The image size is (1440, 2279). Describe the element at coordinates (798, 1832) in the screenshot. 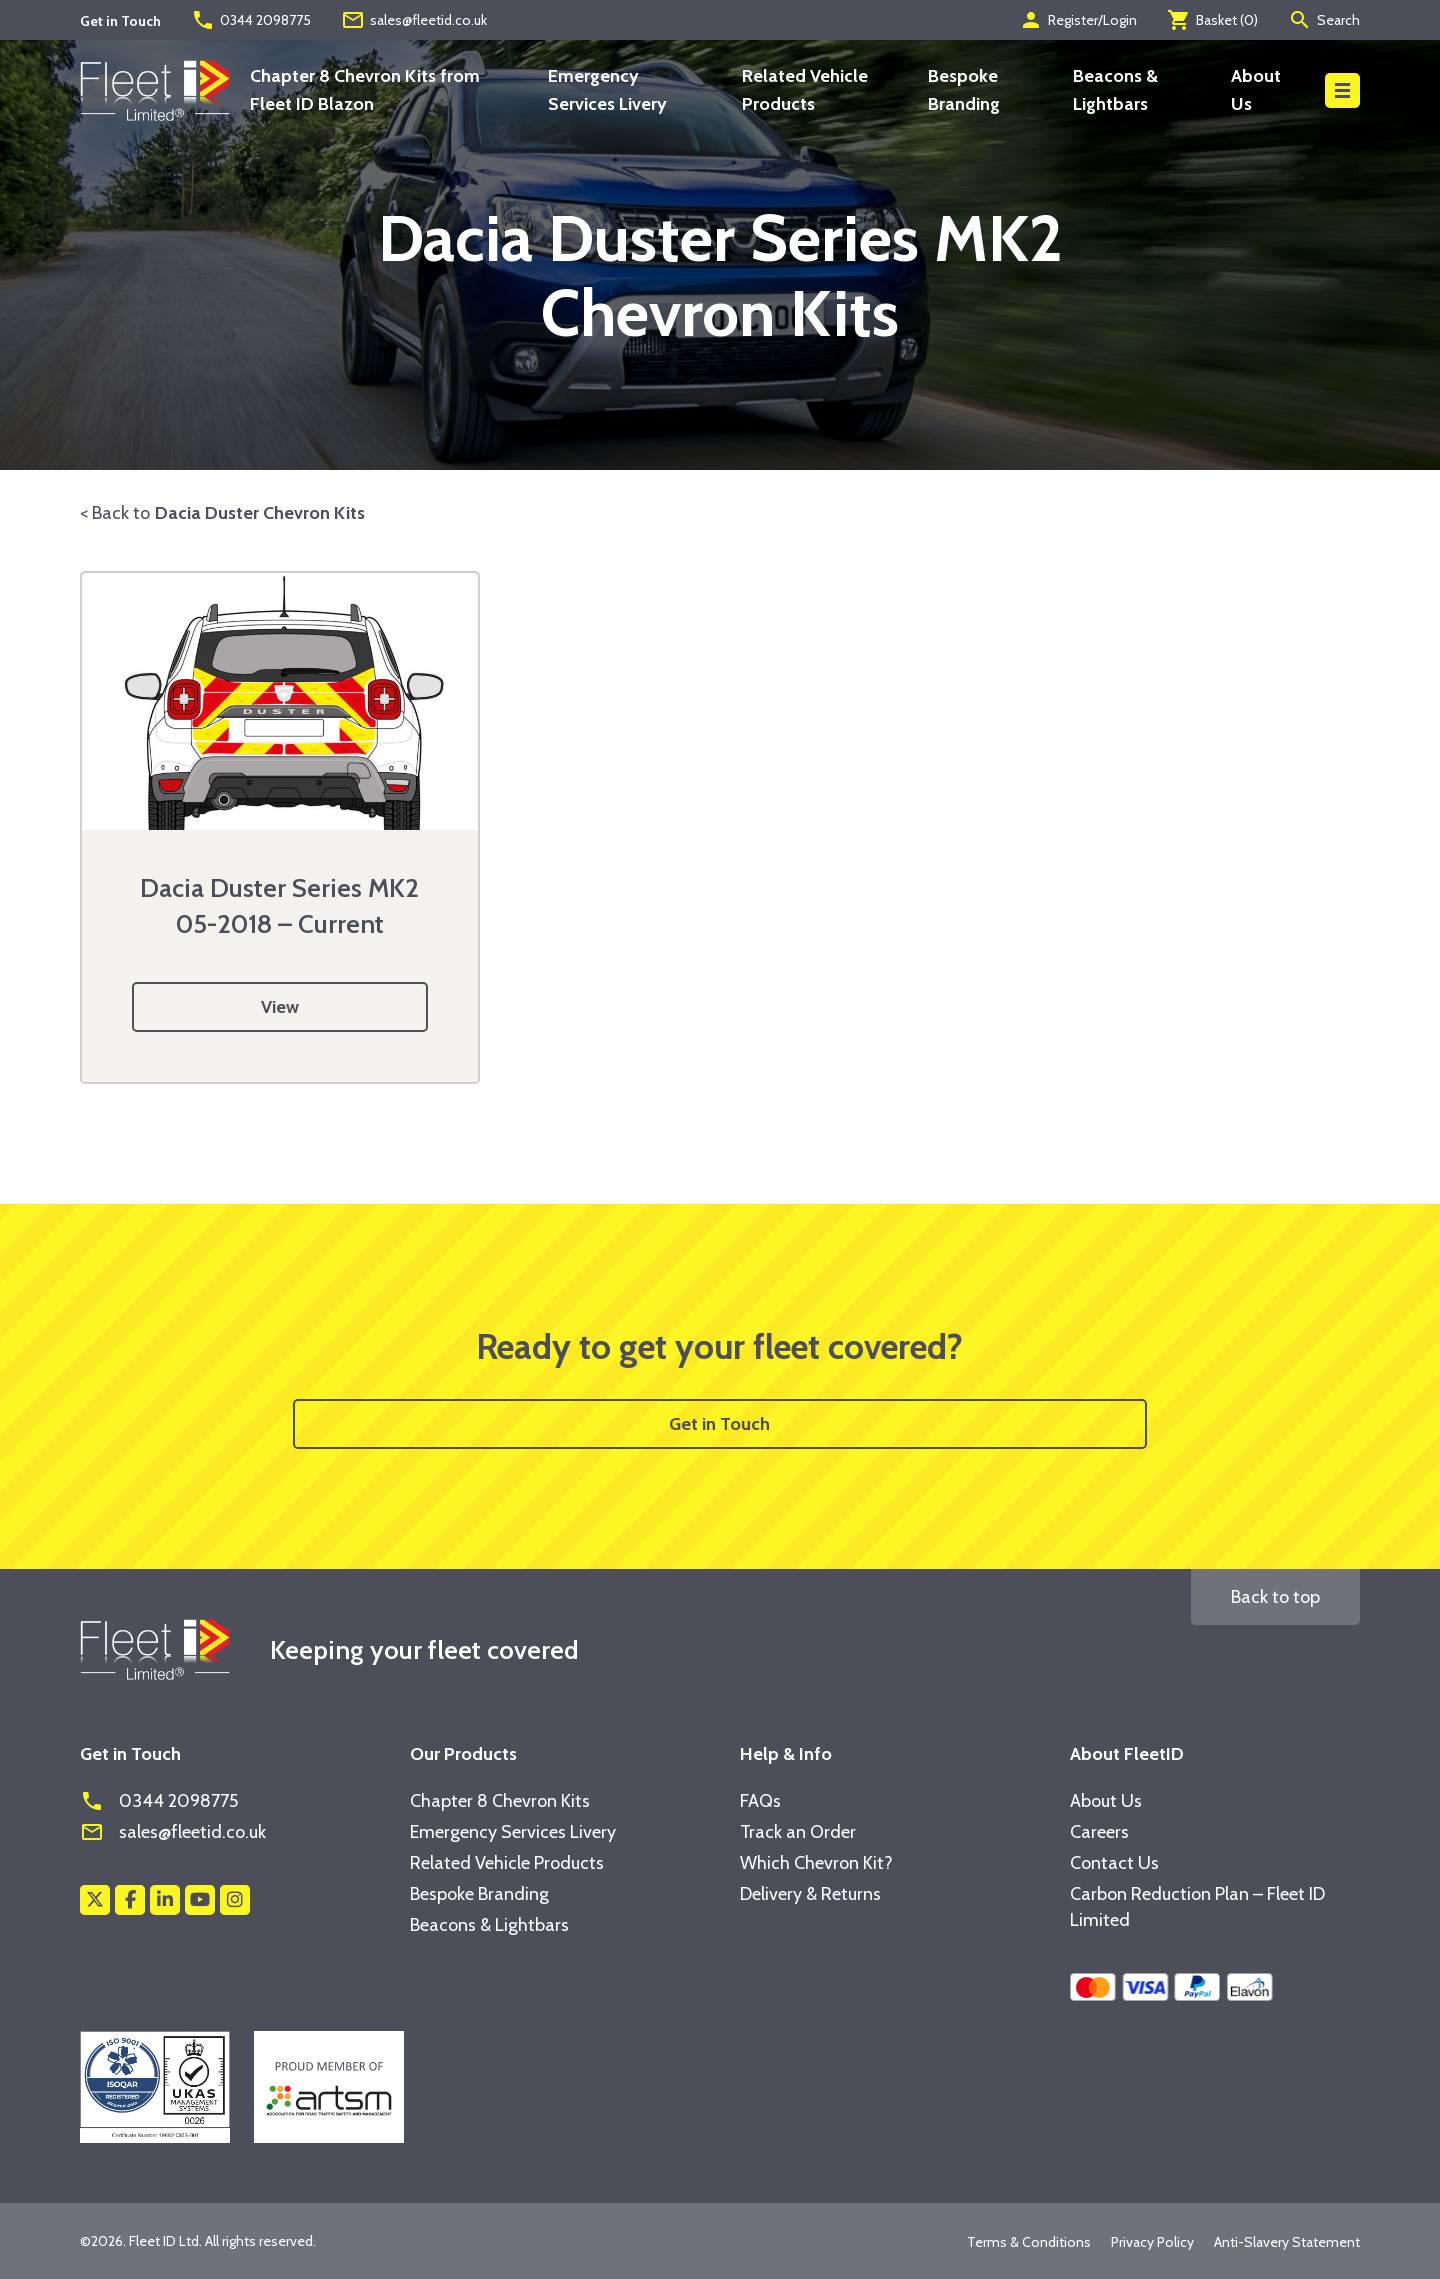

I see `Track an Order` at that location.